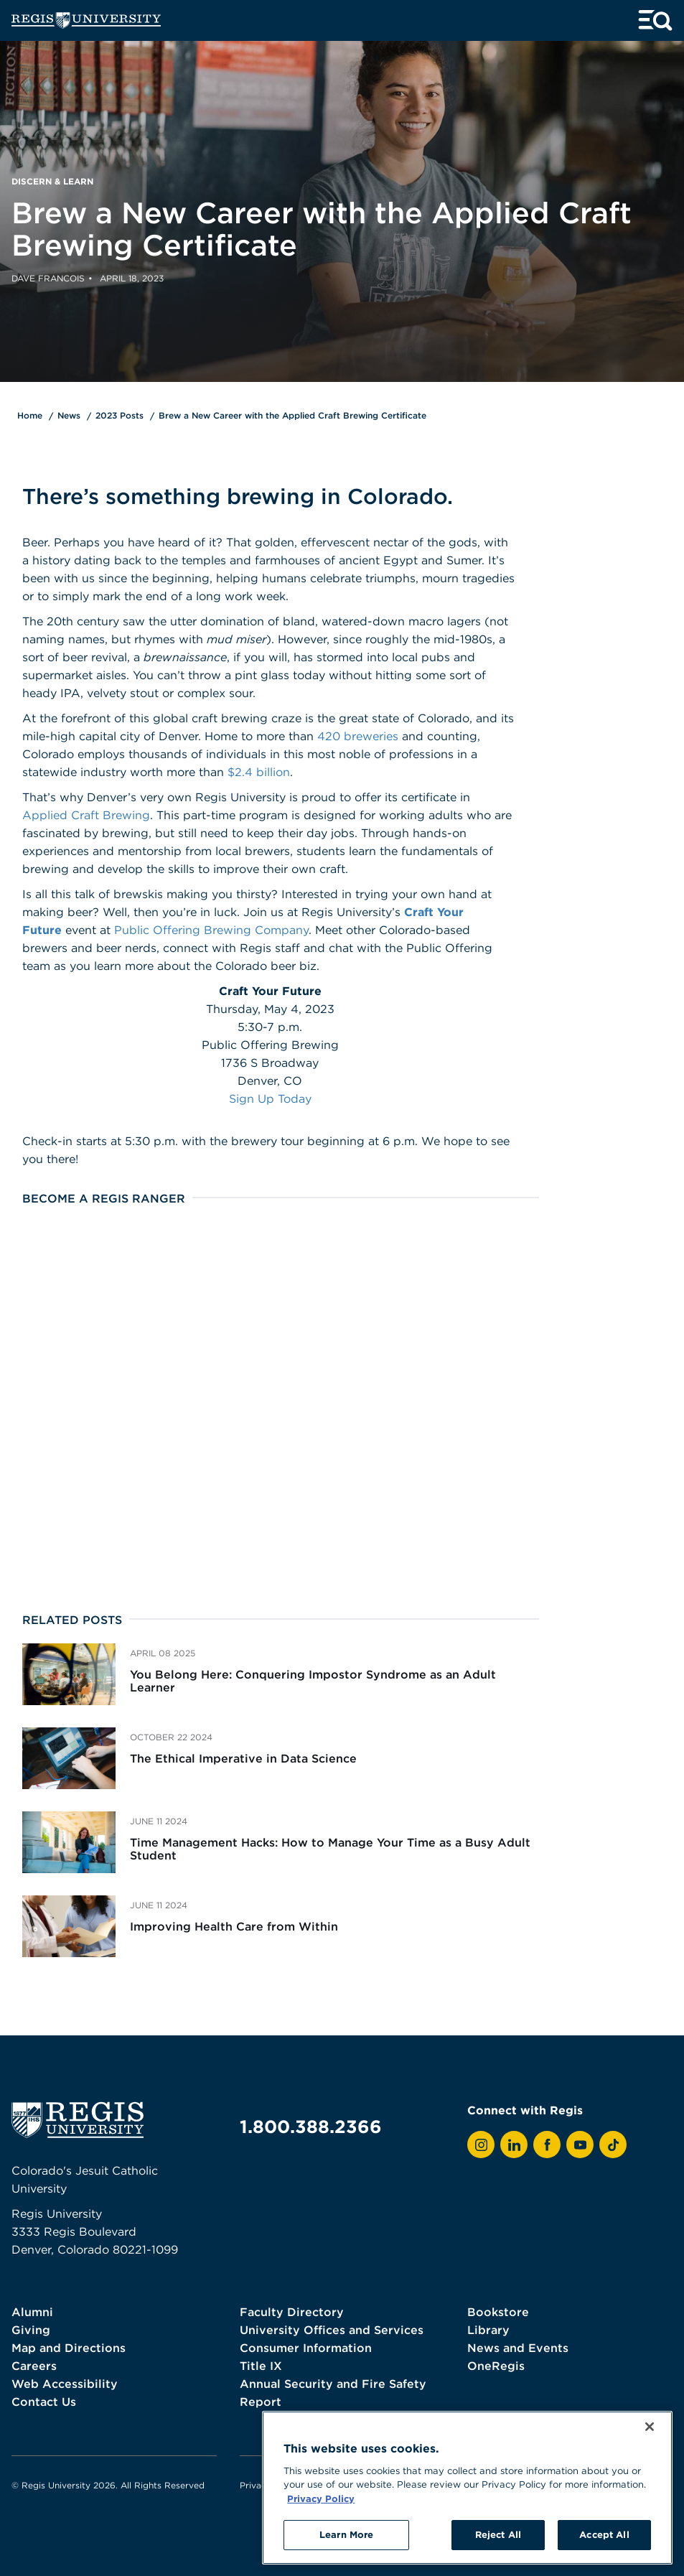 The image size is (684, 2576). I want to click on Faculty Directory, so click(292, 2312).